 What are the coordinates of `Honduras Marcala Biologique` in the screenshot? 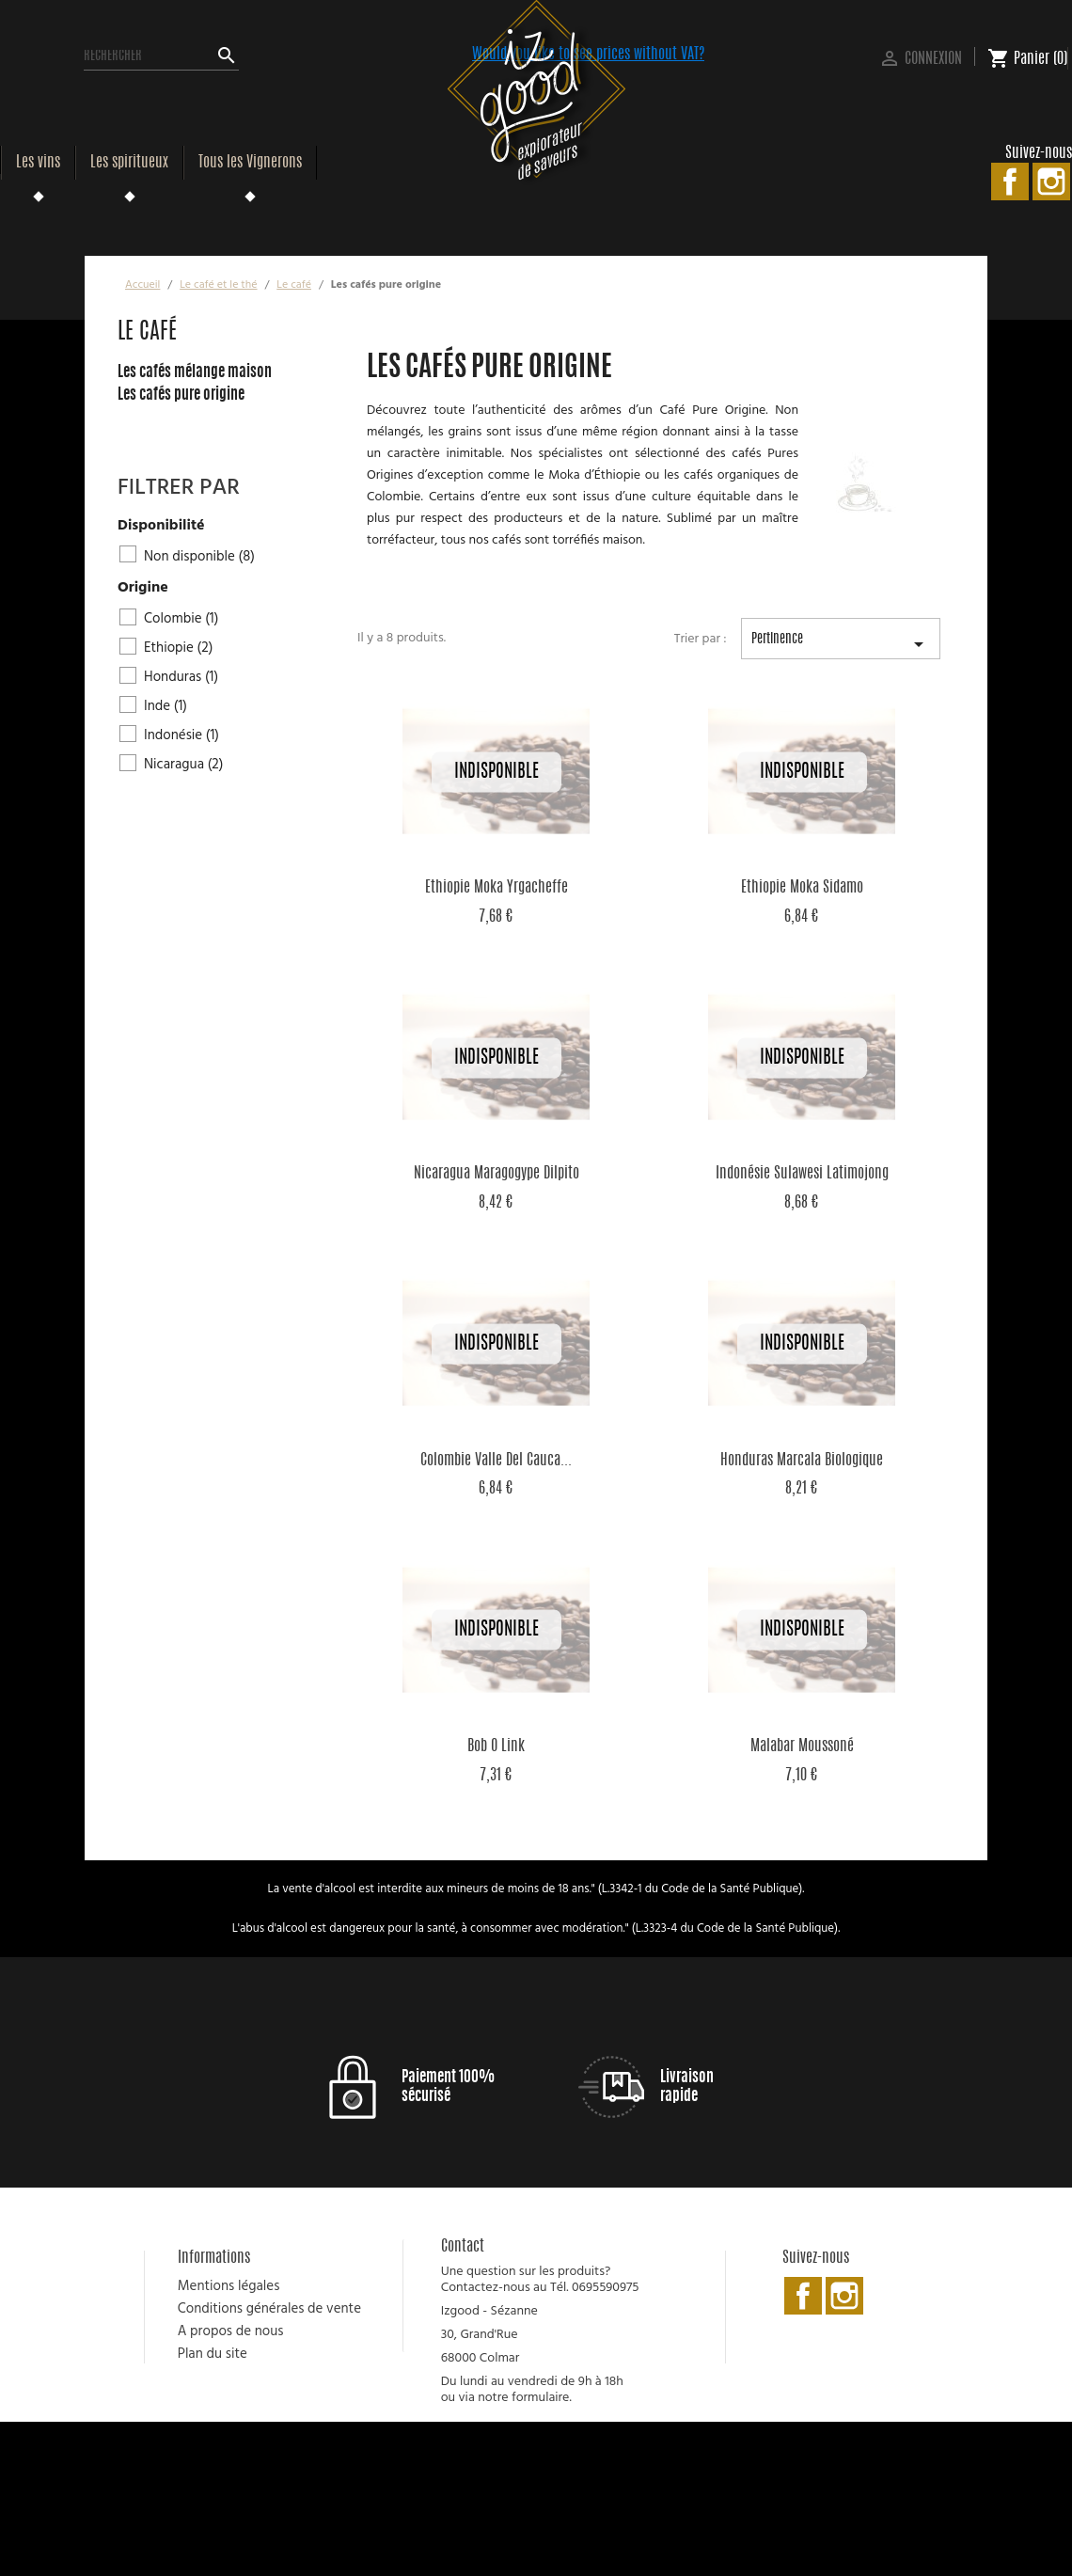 It's located at (801, 1460).